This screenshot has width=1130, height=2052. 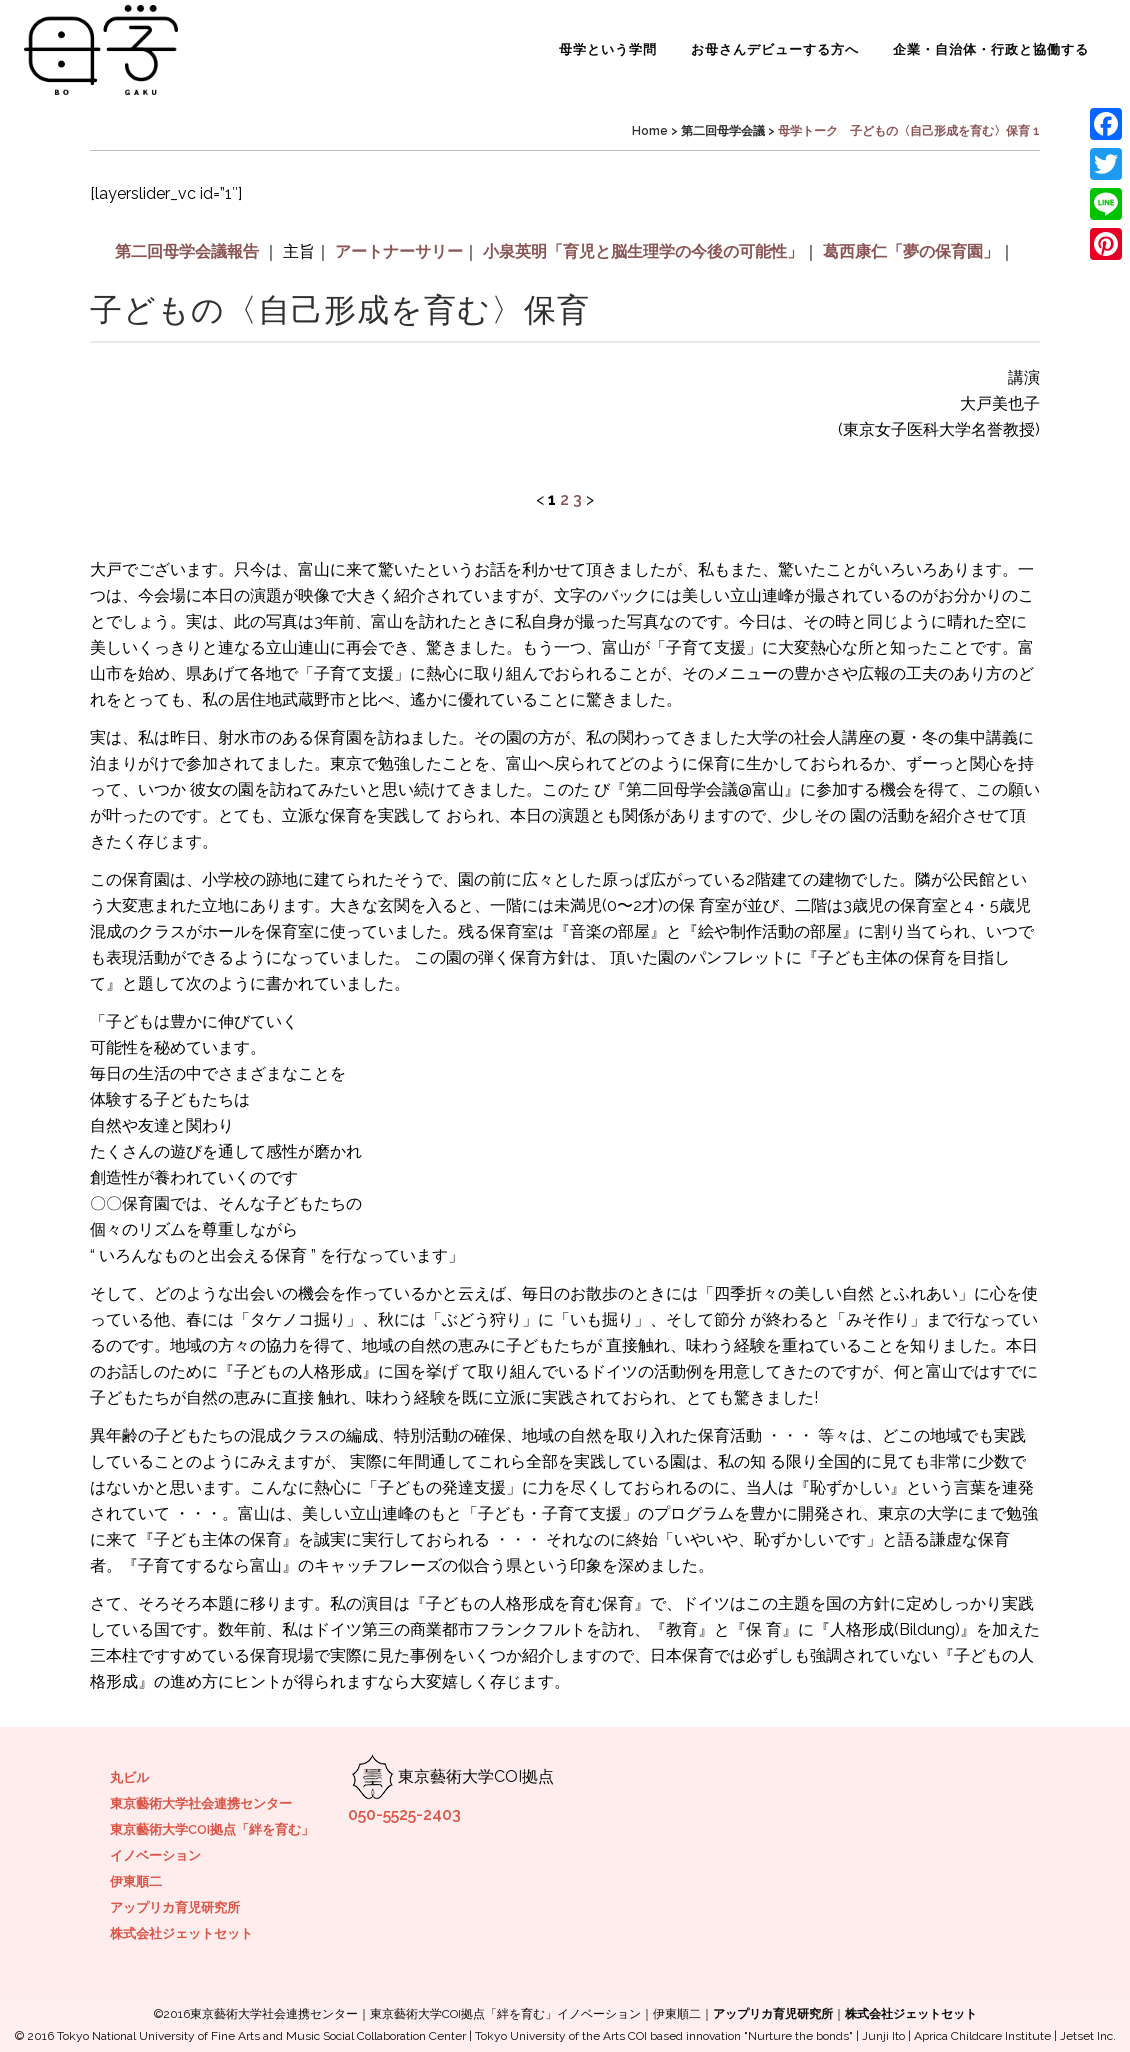 I want to click on 伊東順二, so click(x=136, y=1881).